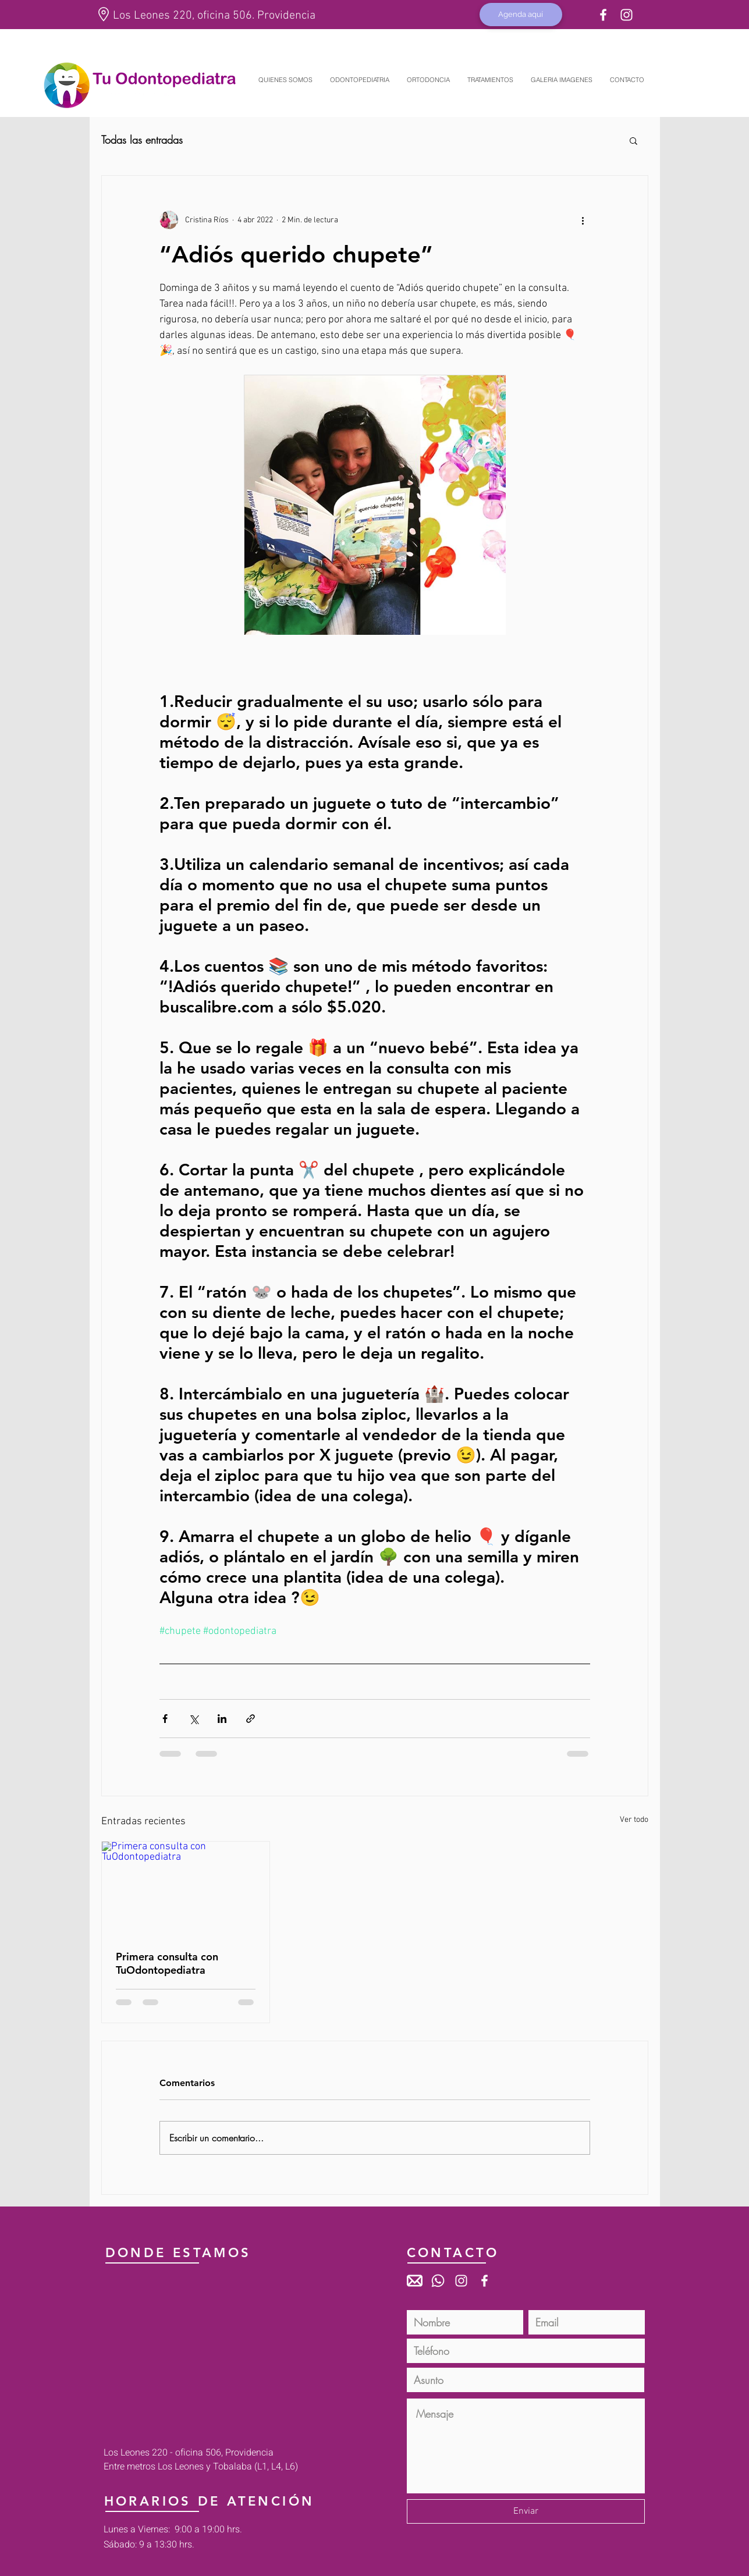 The width and height of the screenshot is (749, 2576). Describe the element at coordinates (165, 1718) in the screenshot. I see `[Compartir a través de Facebook]` at that location.